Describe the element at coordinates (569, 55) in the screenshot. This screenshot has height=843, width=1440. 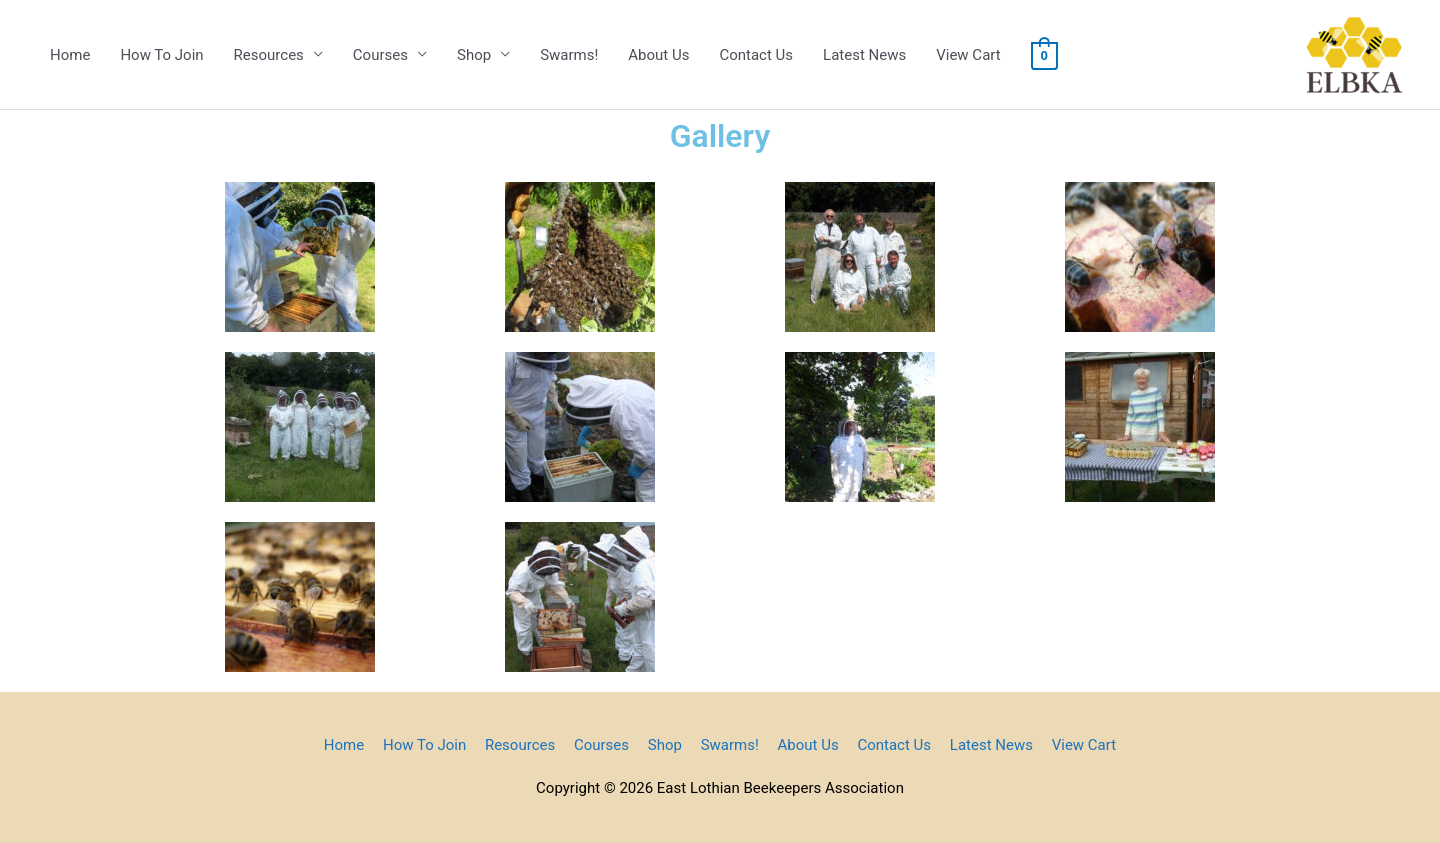
I see `Swarms!` at that location.